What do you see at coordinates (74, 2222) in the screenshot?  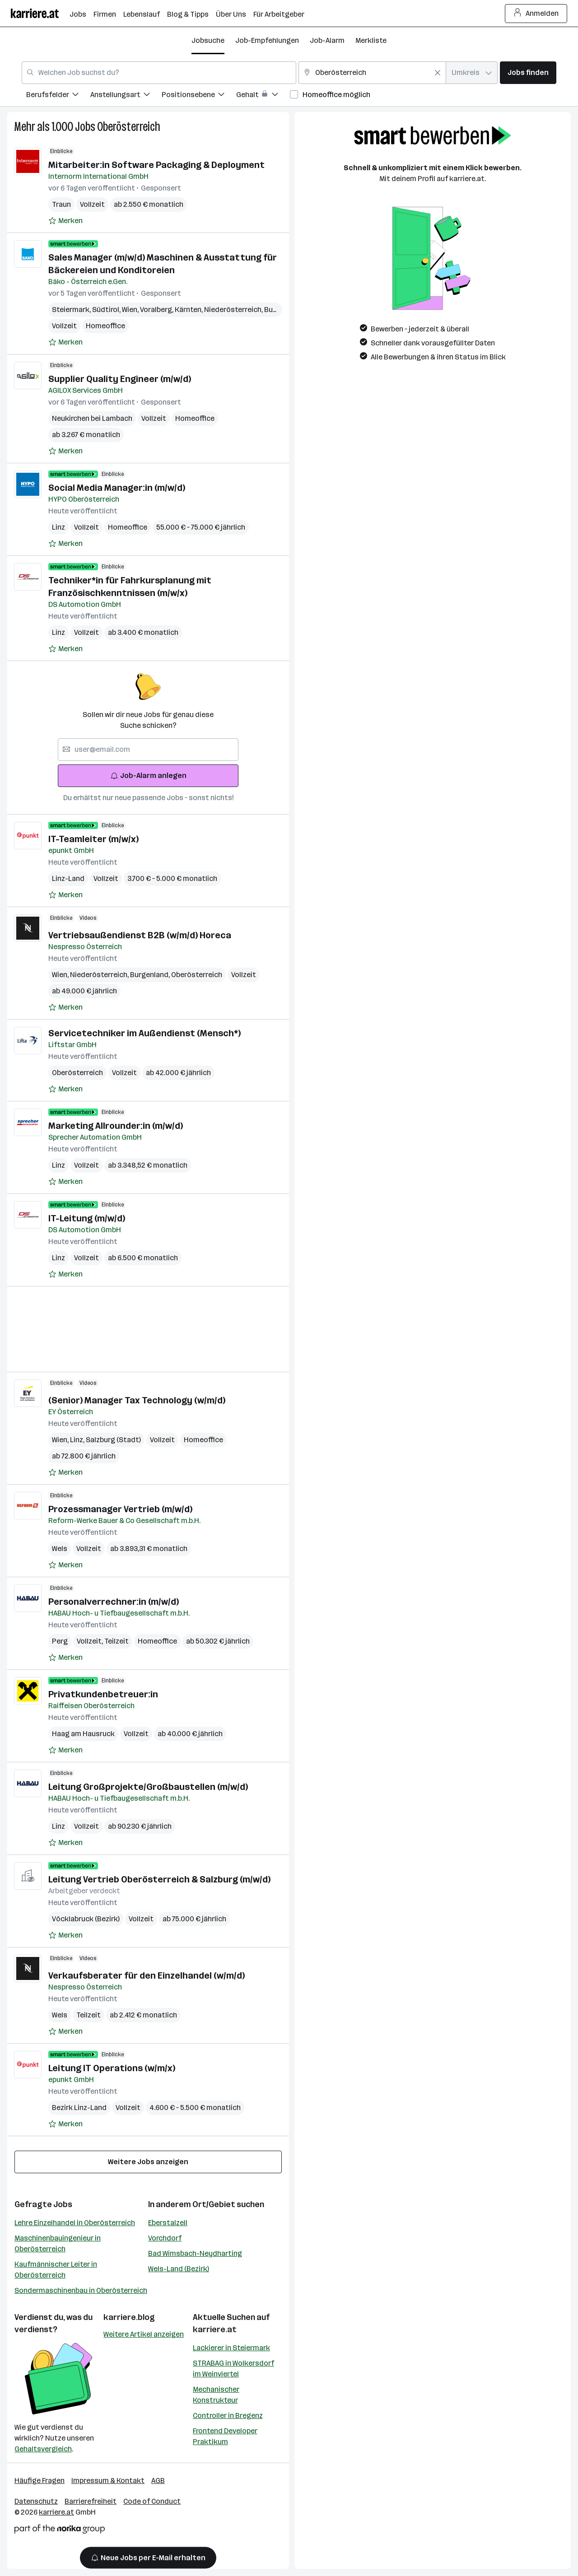 I see `Lehre Einzelhandel in Oberösterreich` at bounding box center [74, 2222].